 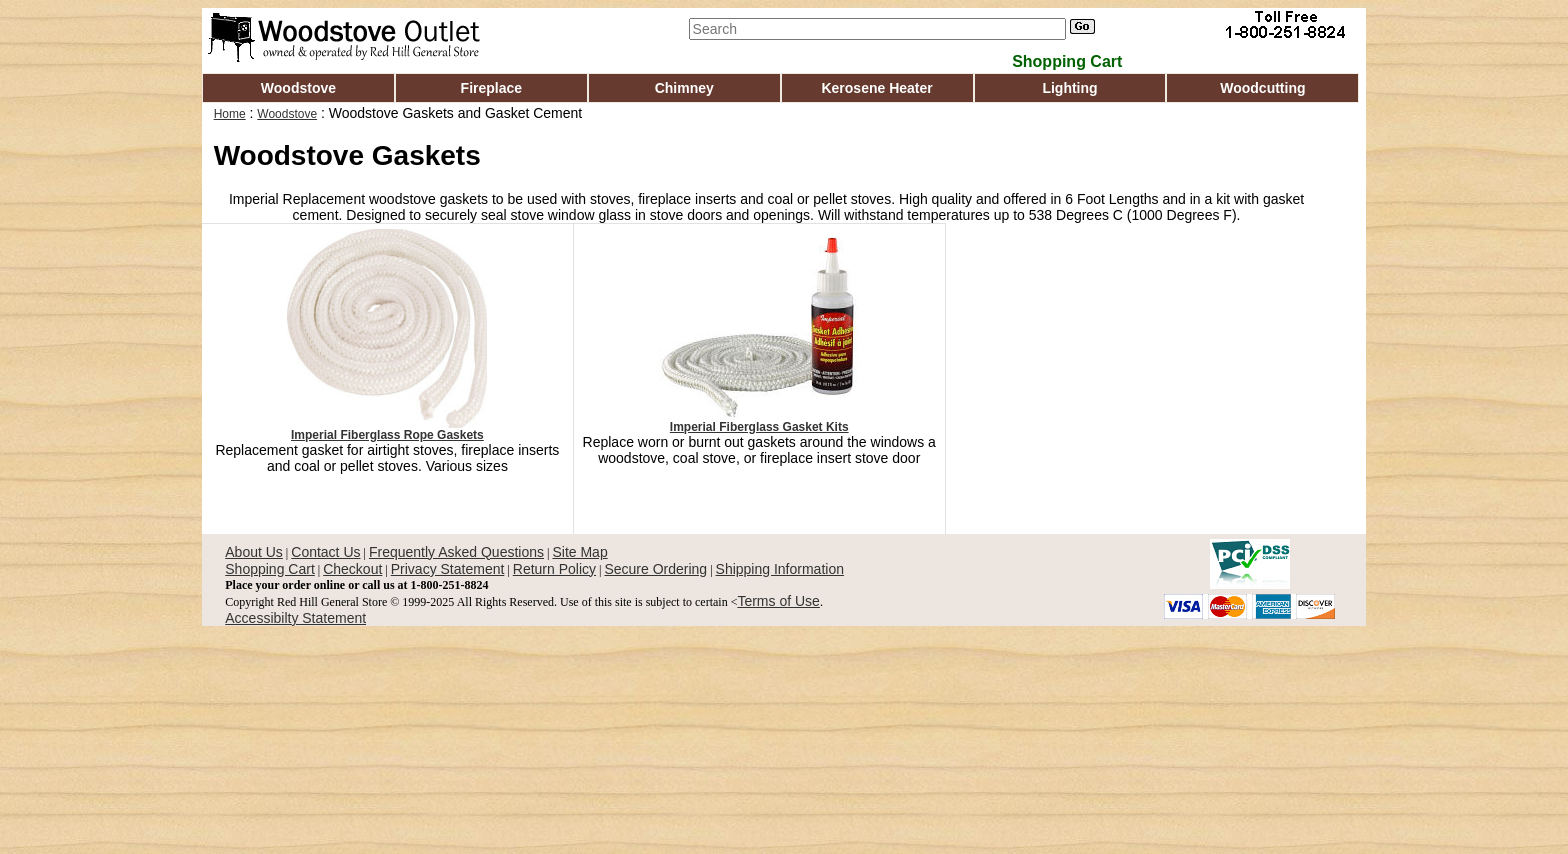 I want to click on Accessibilty Statement, so click(x=295, y=618).